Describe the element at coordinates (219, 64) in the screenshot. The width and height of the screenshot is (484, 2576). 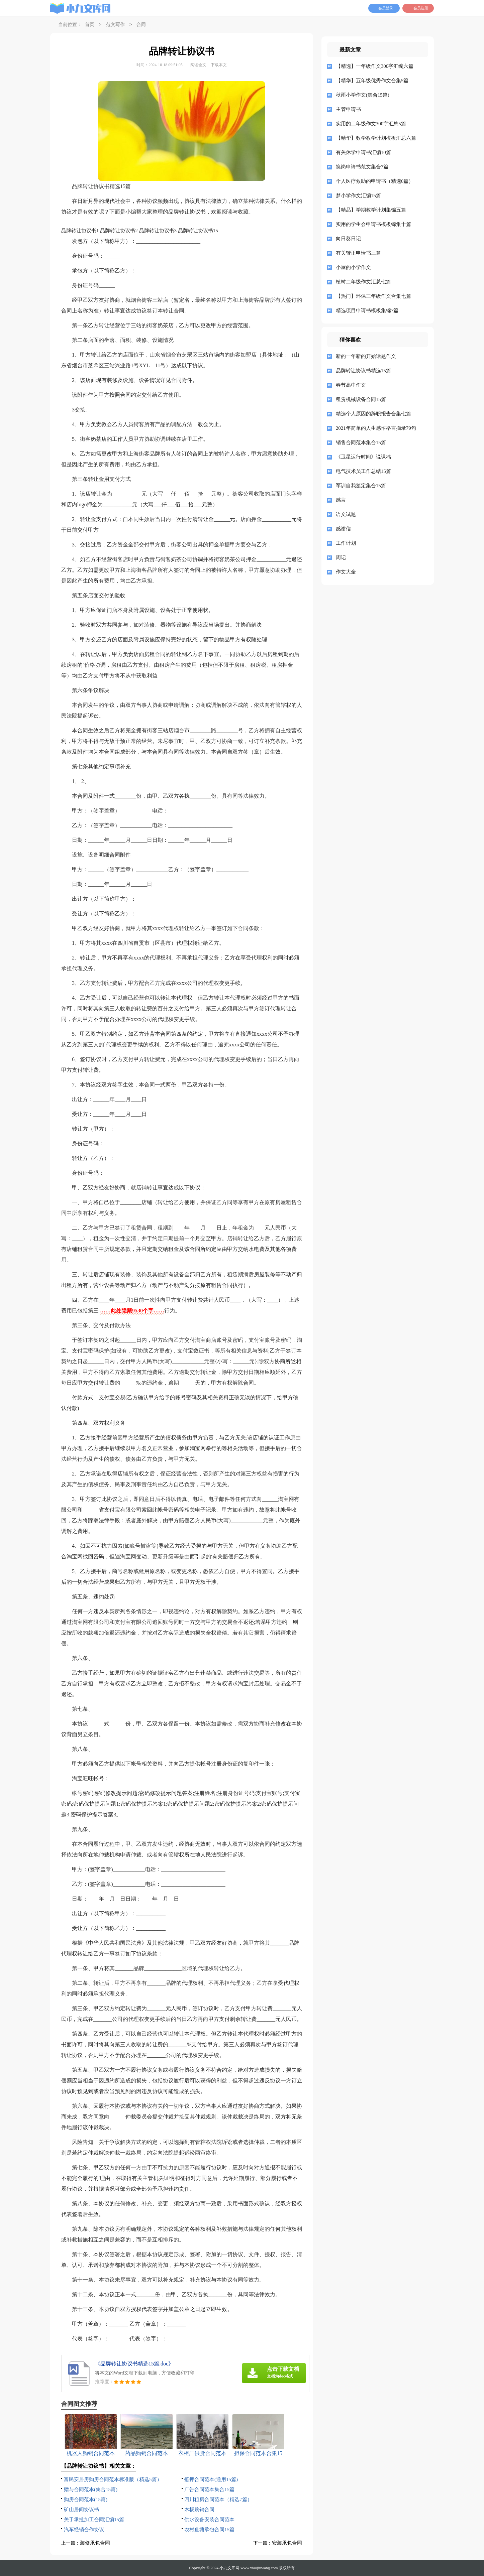
I see `下载本文` at that location.